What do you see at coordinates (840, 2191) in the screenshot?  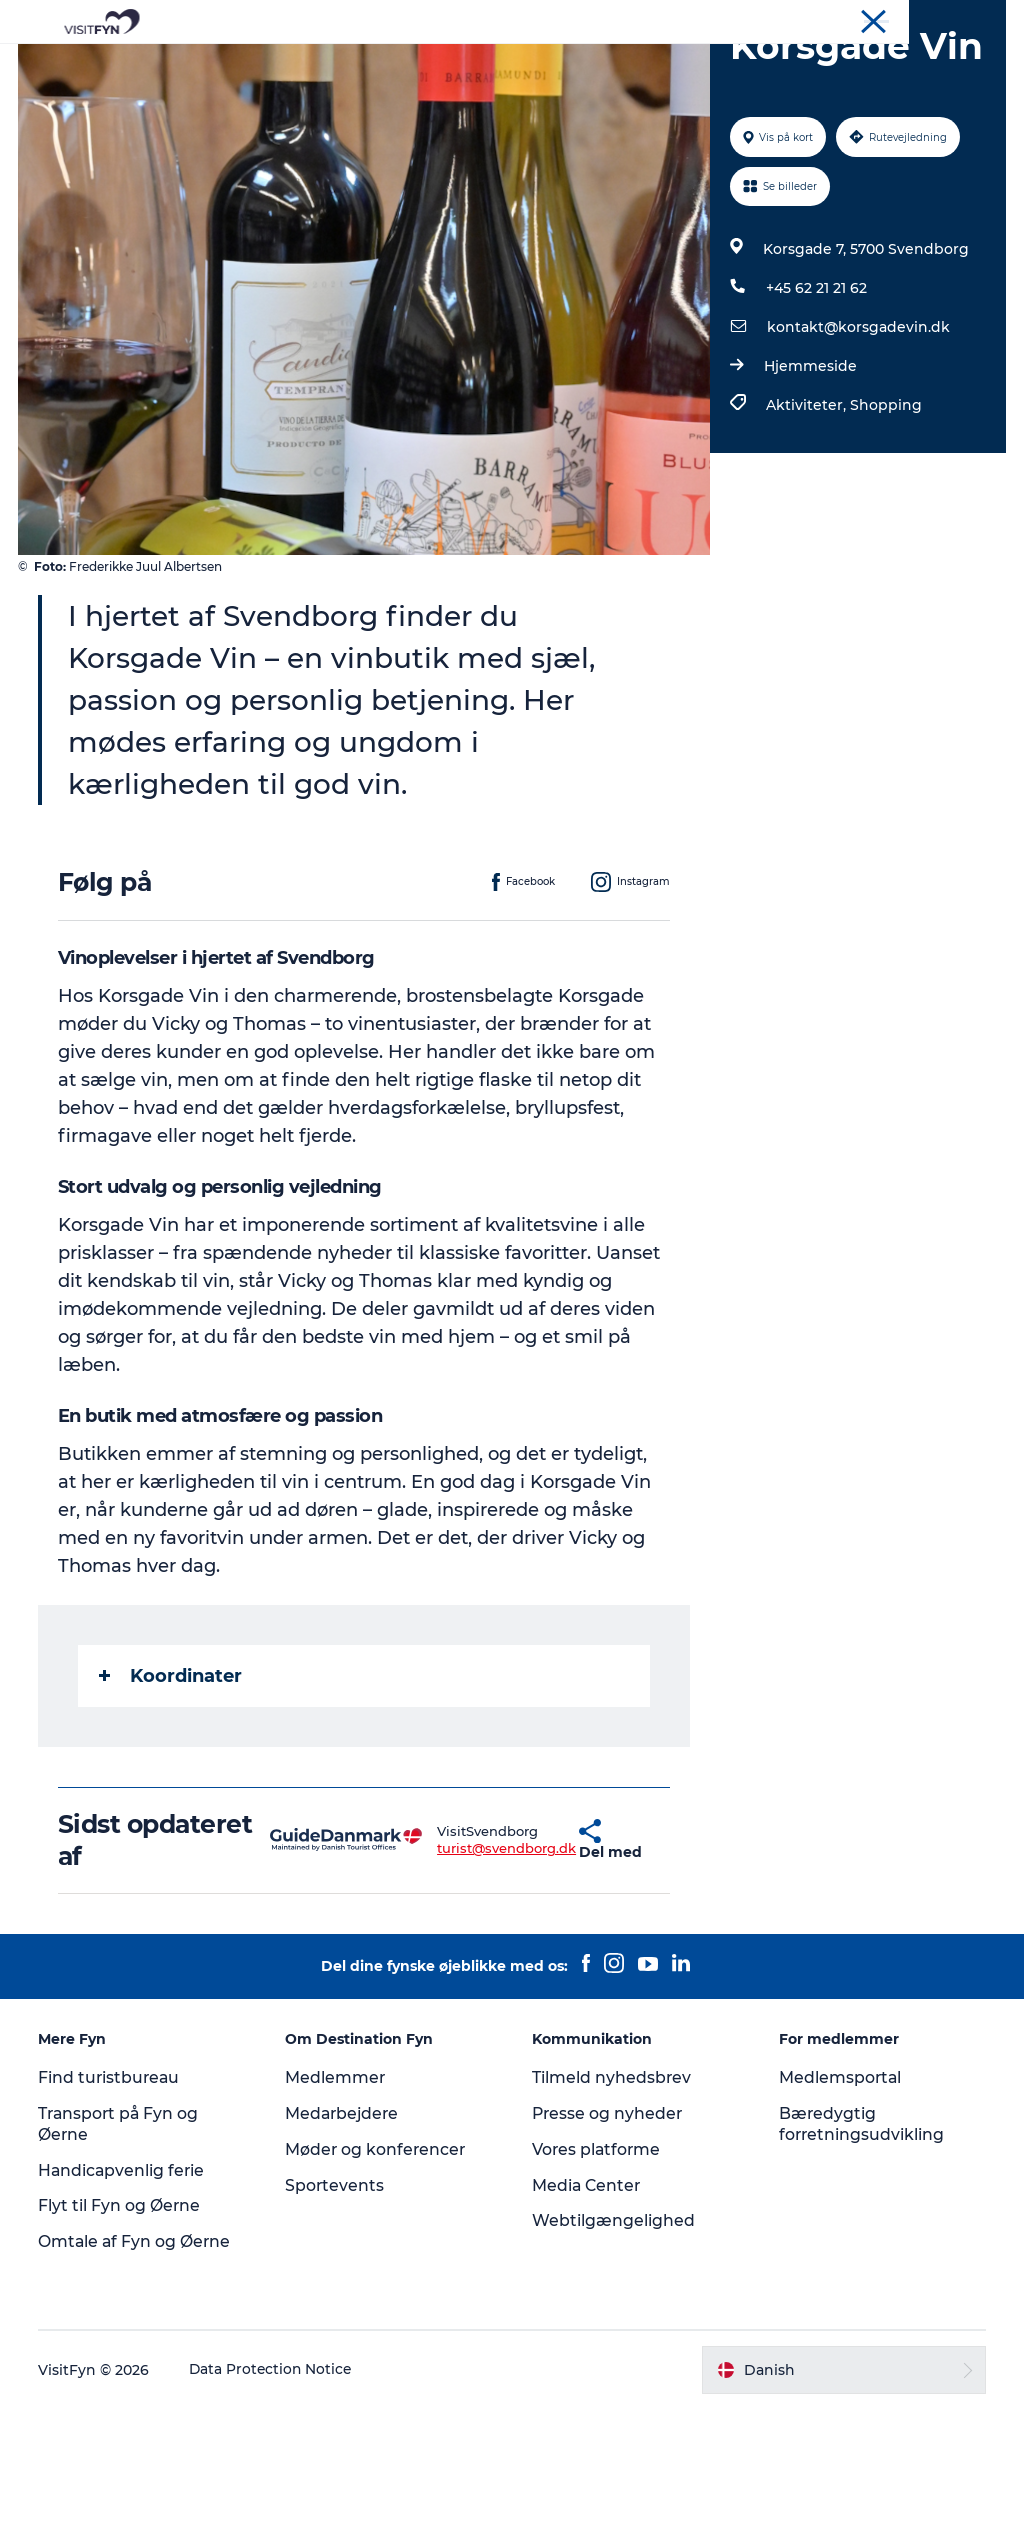 I see `Medlemsportal` at bounding box center [840, 2191].